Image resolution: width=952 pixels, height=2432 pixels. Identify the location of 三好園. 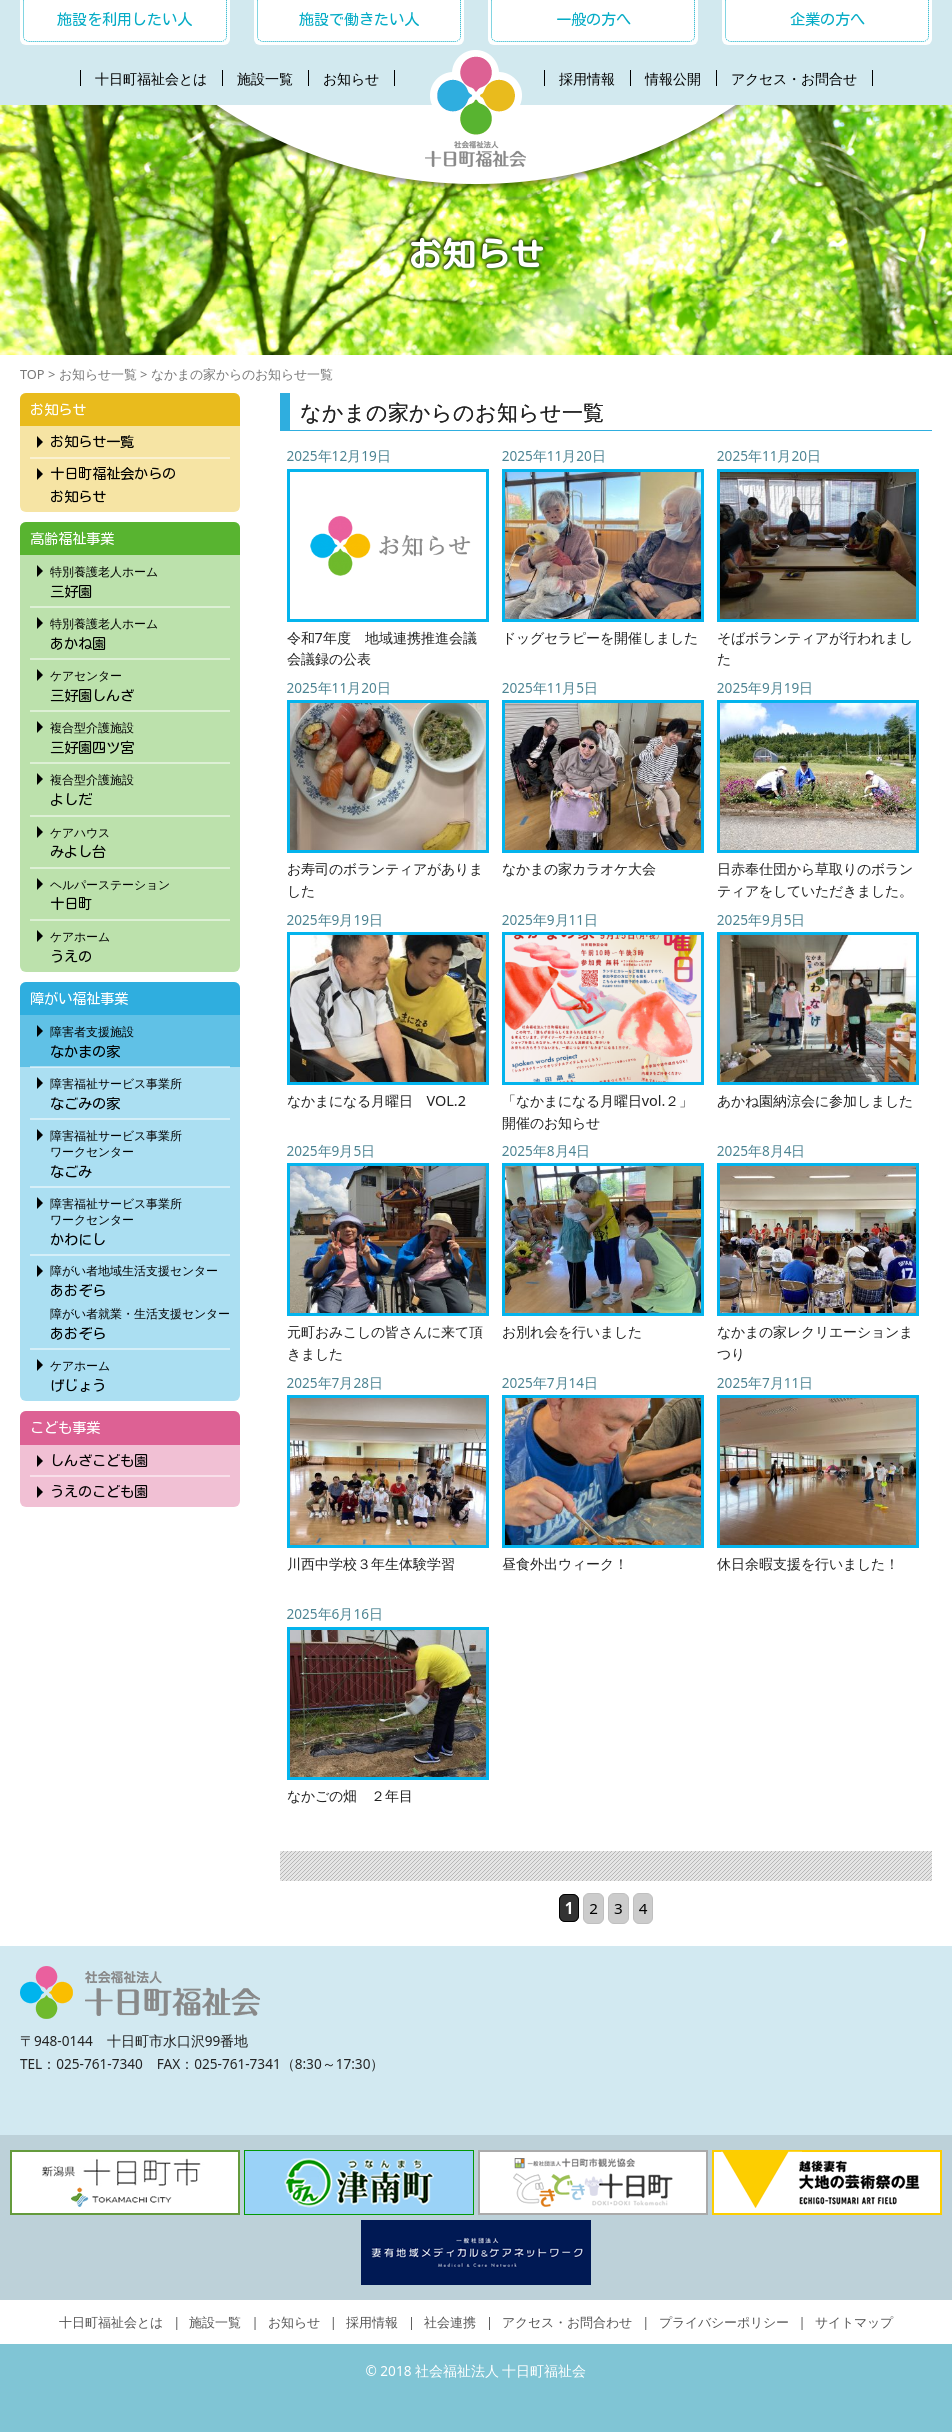
(140, 579).